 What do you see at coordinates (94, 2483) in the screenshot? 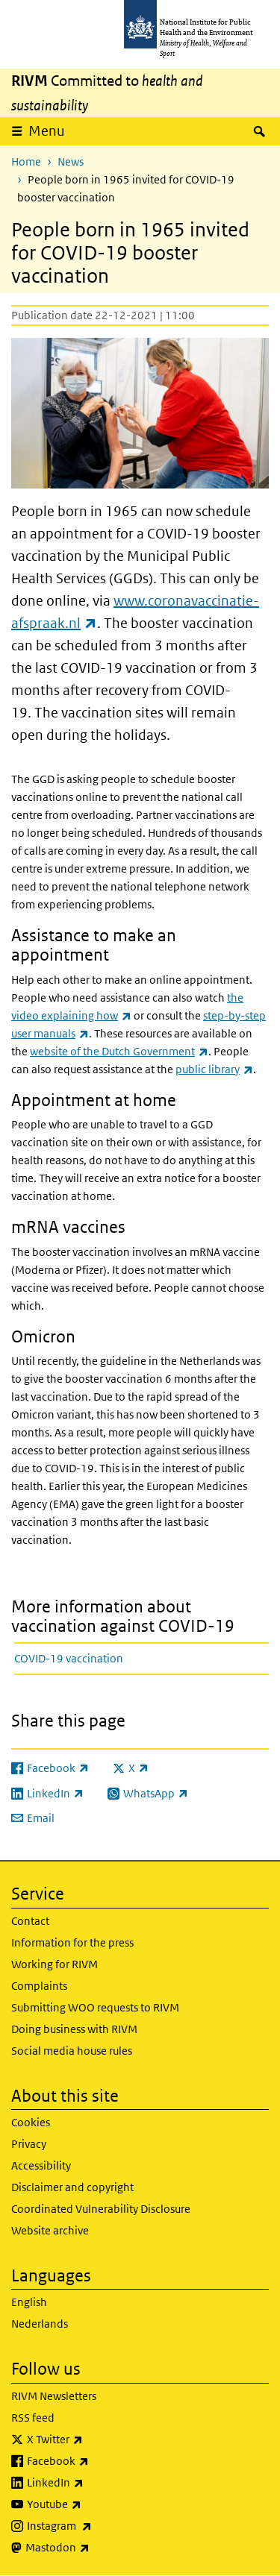
I see `LinkedIn` at bounding box center [94, 2483].